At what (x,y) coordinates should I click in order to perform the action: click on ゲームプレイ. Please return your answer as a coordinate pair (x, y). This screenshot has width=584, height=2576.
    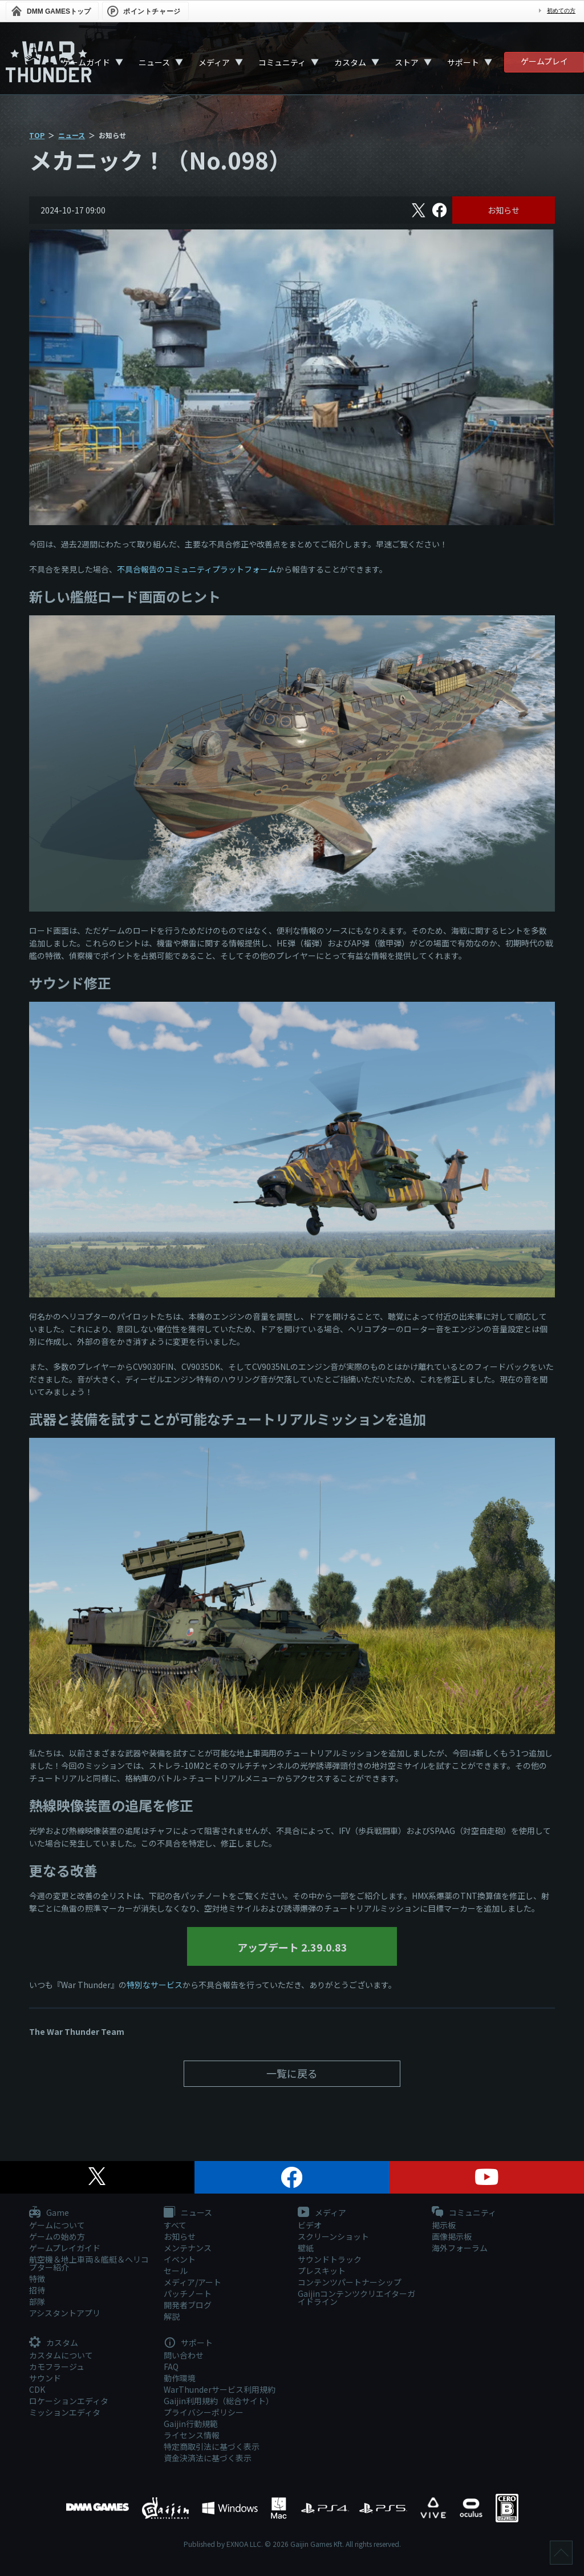
    Looking at the image, I should click on (544, 61).